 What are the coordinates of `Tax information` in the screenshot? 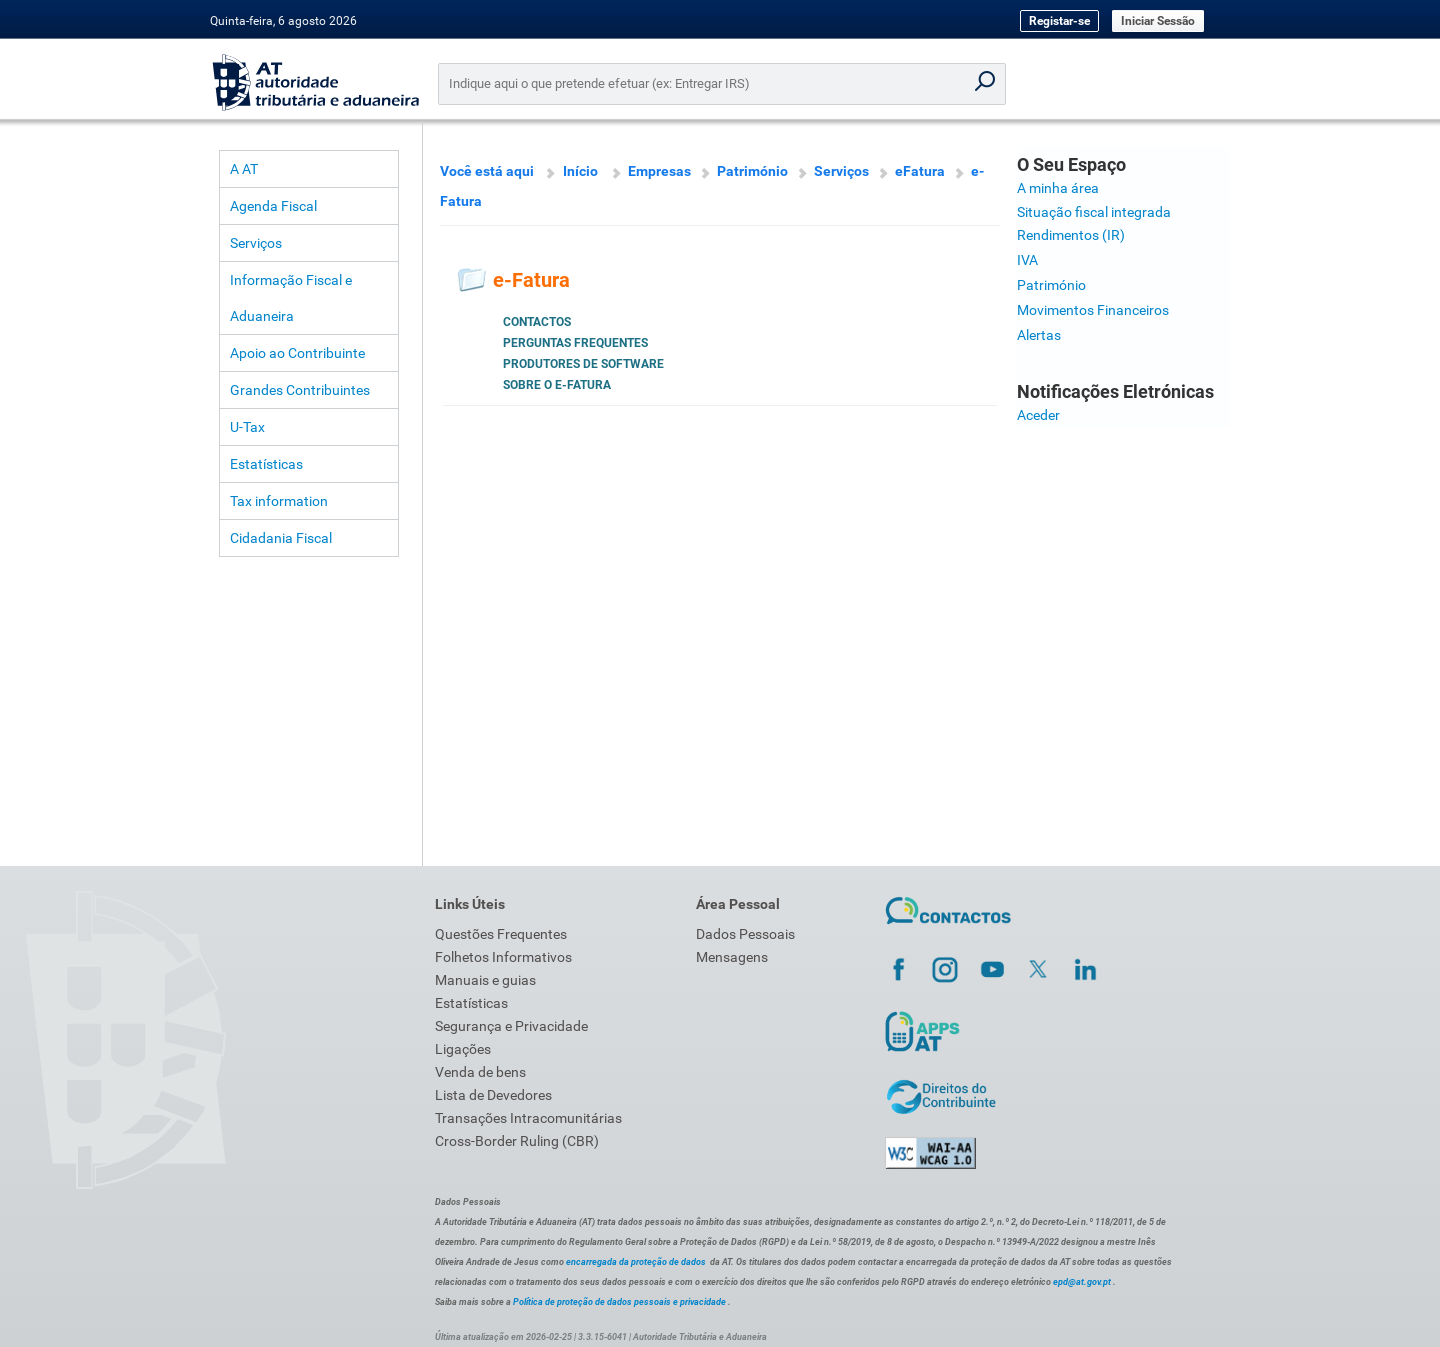 It's located at (279, 501).